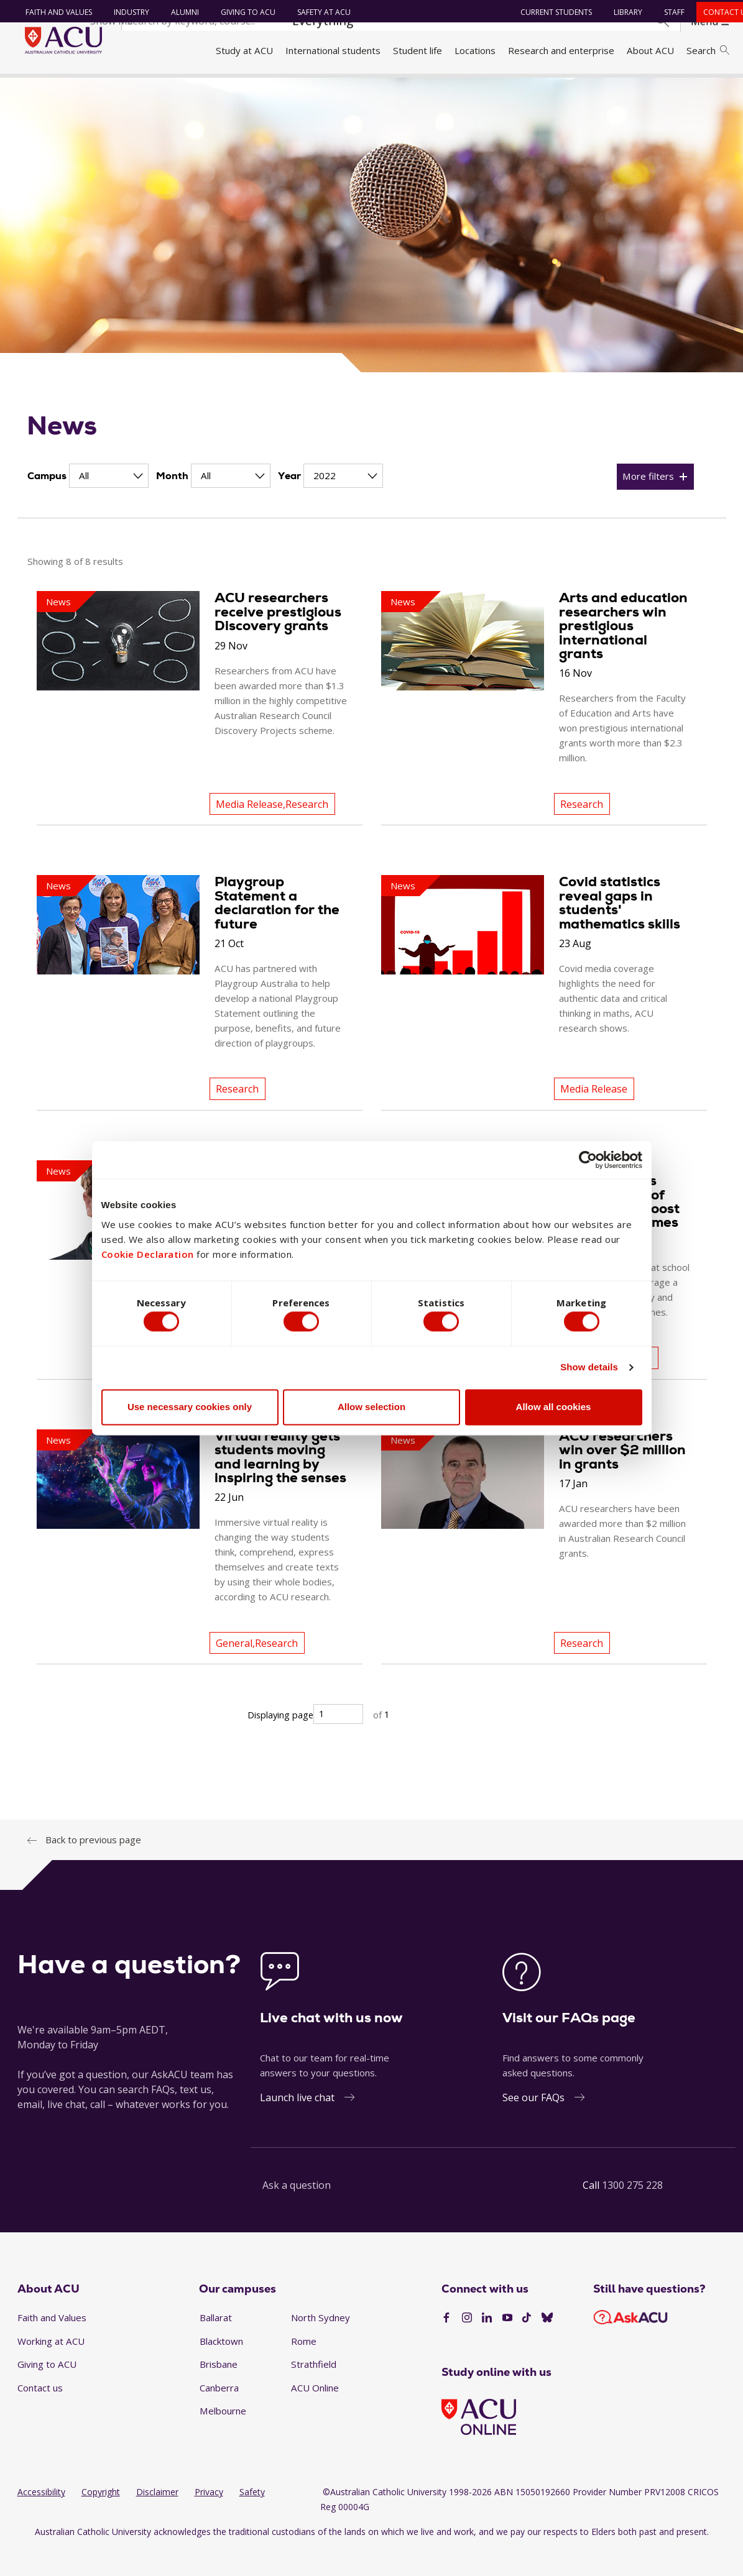 The image size is (743, 2576). What do you see at coordinates (244, 50) in the screenshot?
I see `Study at ACU` at bounding box center [244, 50].